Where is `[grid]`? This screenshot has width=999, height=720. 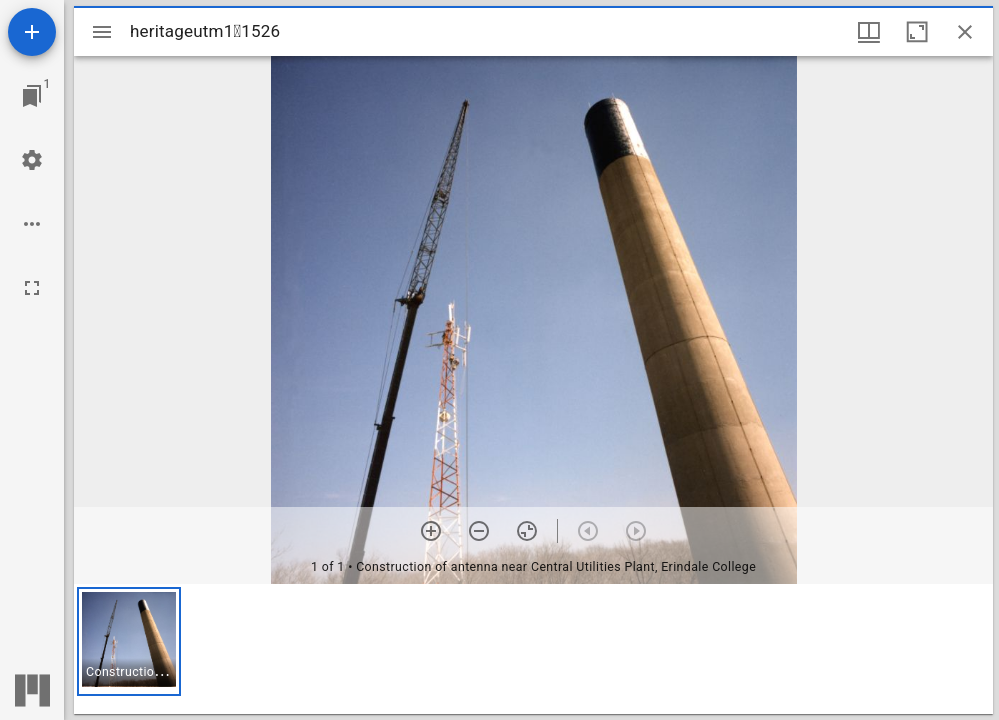 [grid] is located at coordinates (533, 649).